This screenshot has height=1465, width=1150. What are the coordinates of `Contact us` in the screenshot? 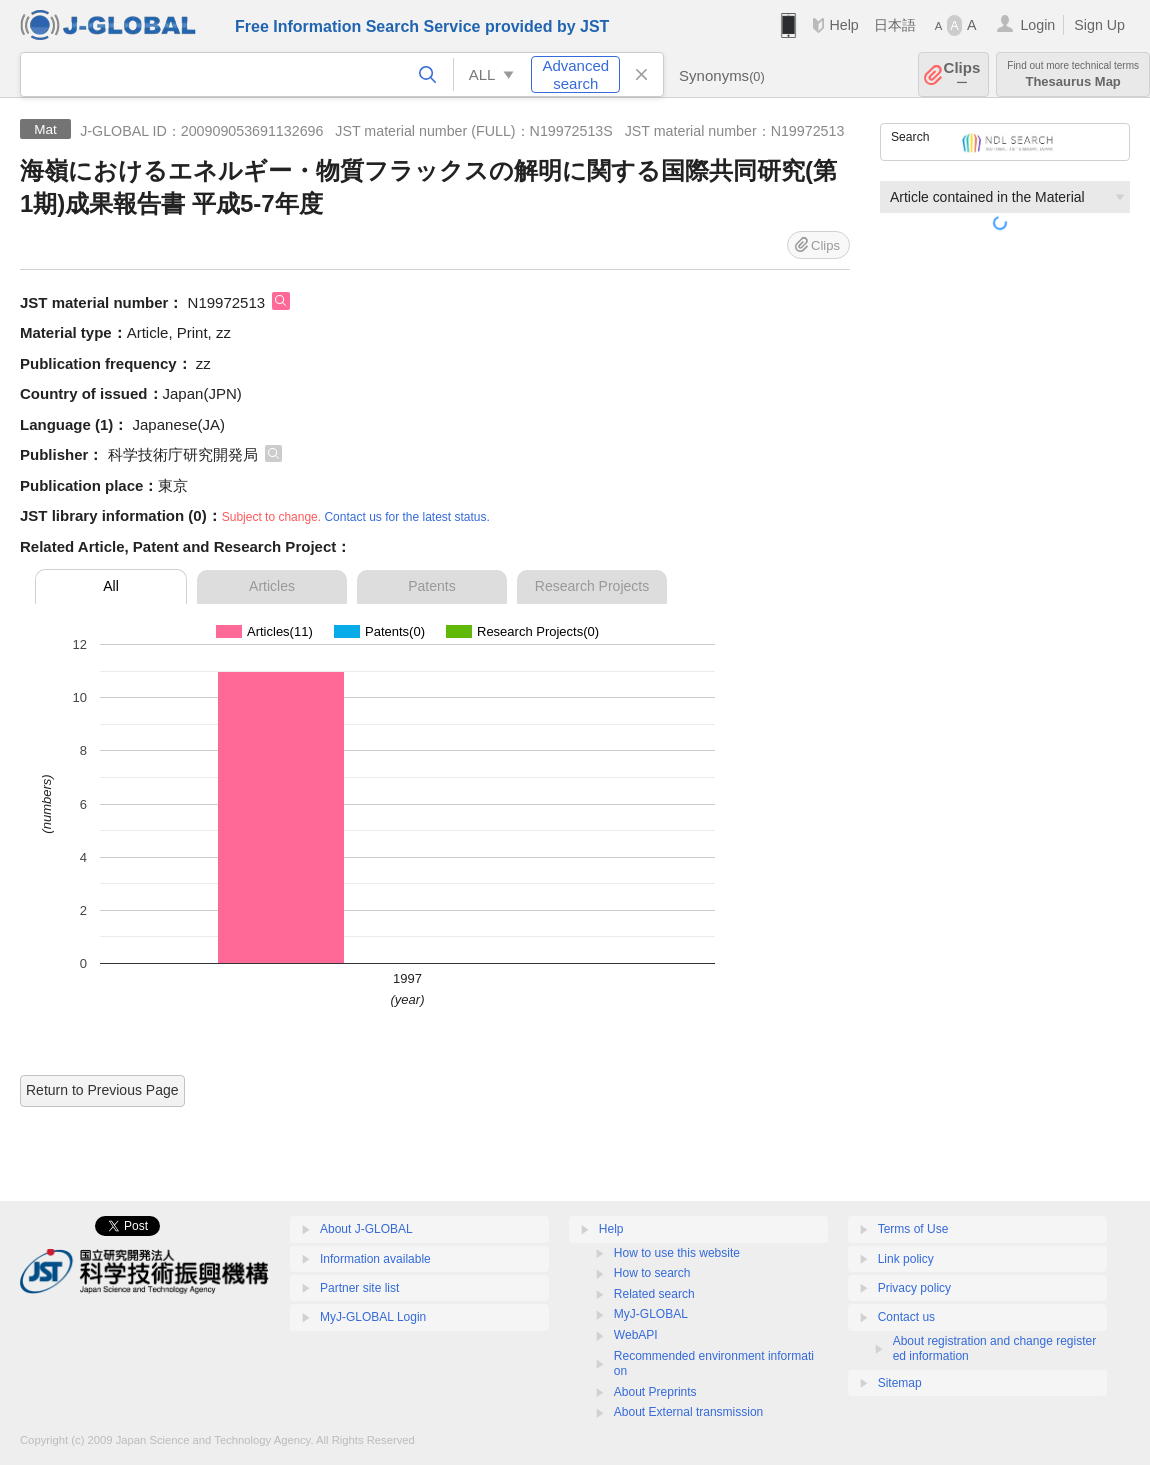 It's located at (906, 1317).